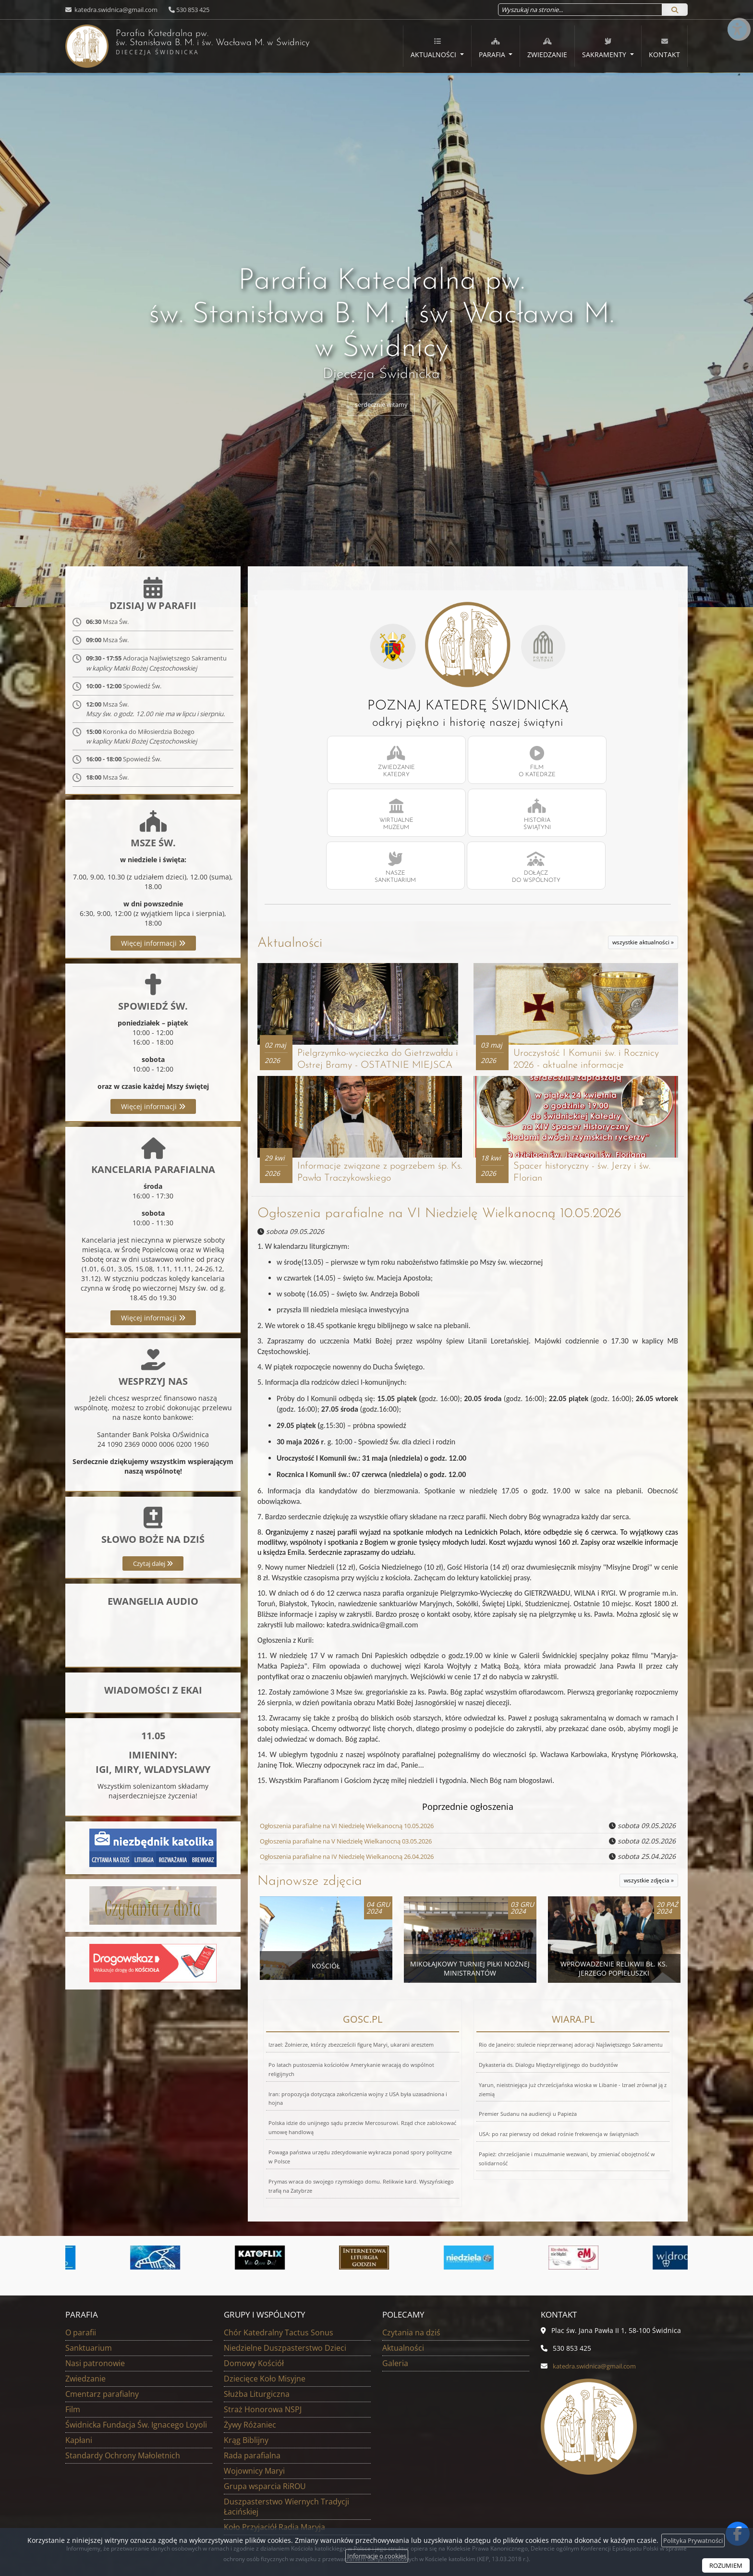 The image size is (753, 2576). I want to click on Koło Przyjaciół Radia Maryja, so click(274, 2443).